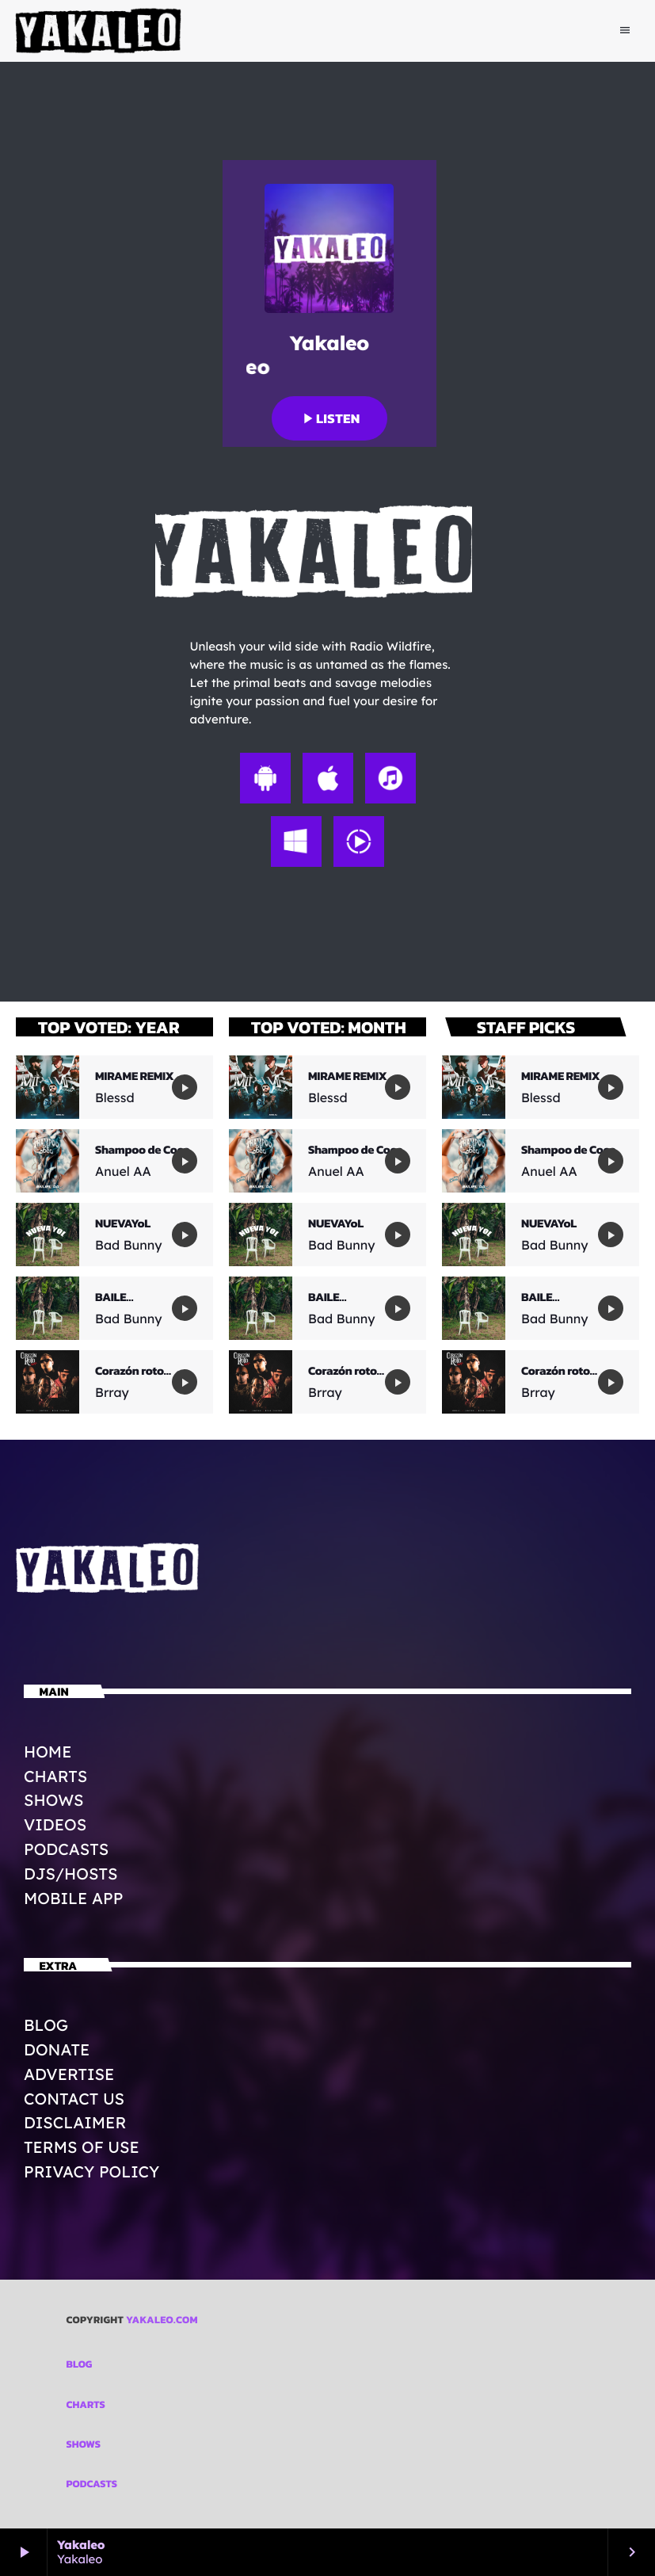 This screenshot has height=2576, width=655. Describe the element at coordinates (99, 31) in the screenshot. I see `[Home link]` at that location.